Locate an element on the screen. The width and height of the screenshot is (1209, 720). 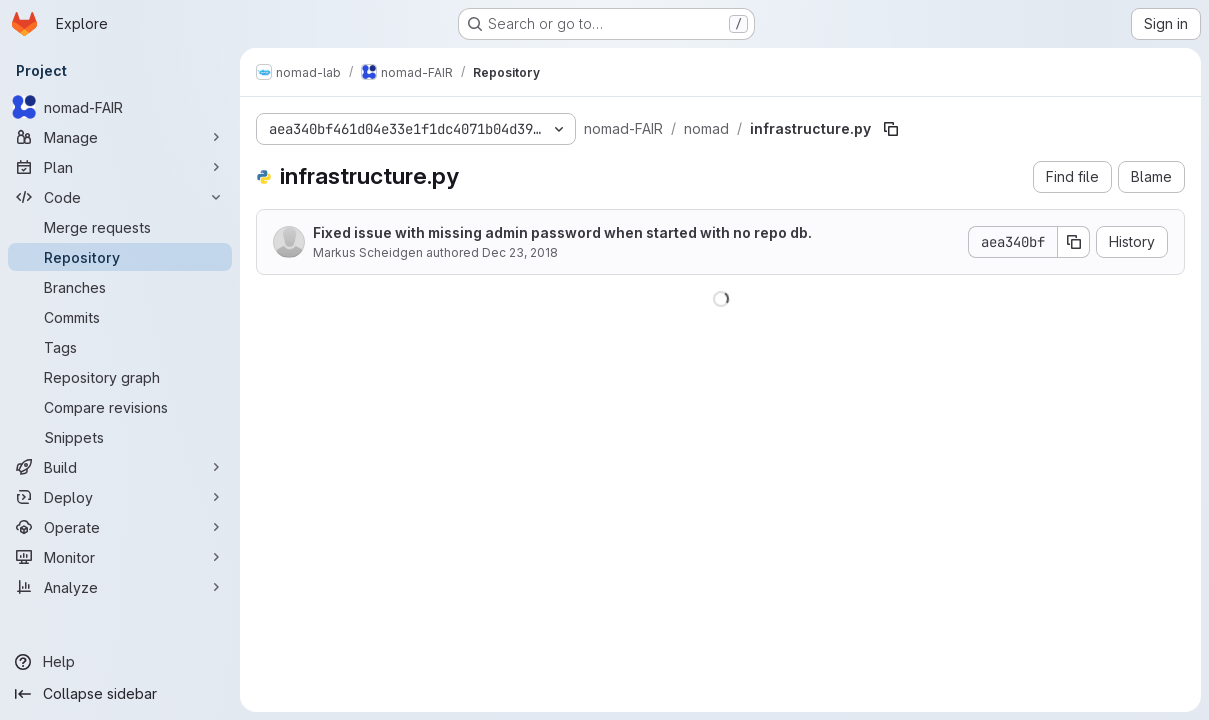
[Snippets] is located at coordinates (120, 437).